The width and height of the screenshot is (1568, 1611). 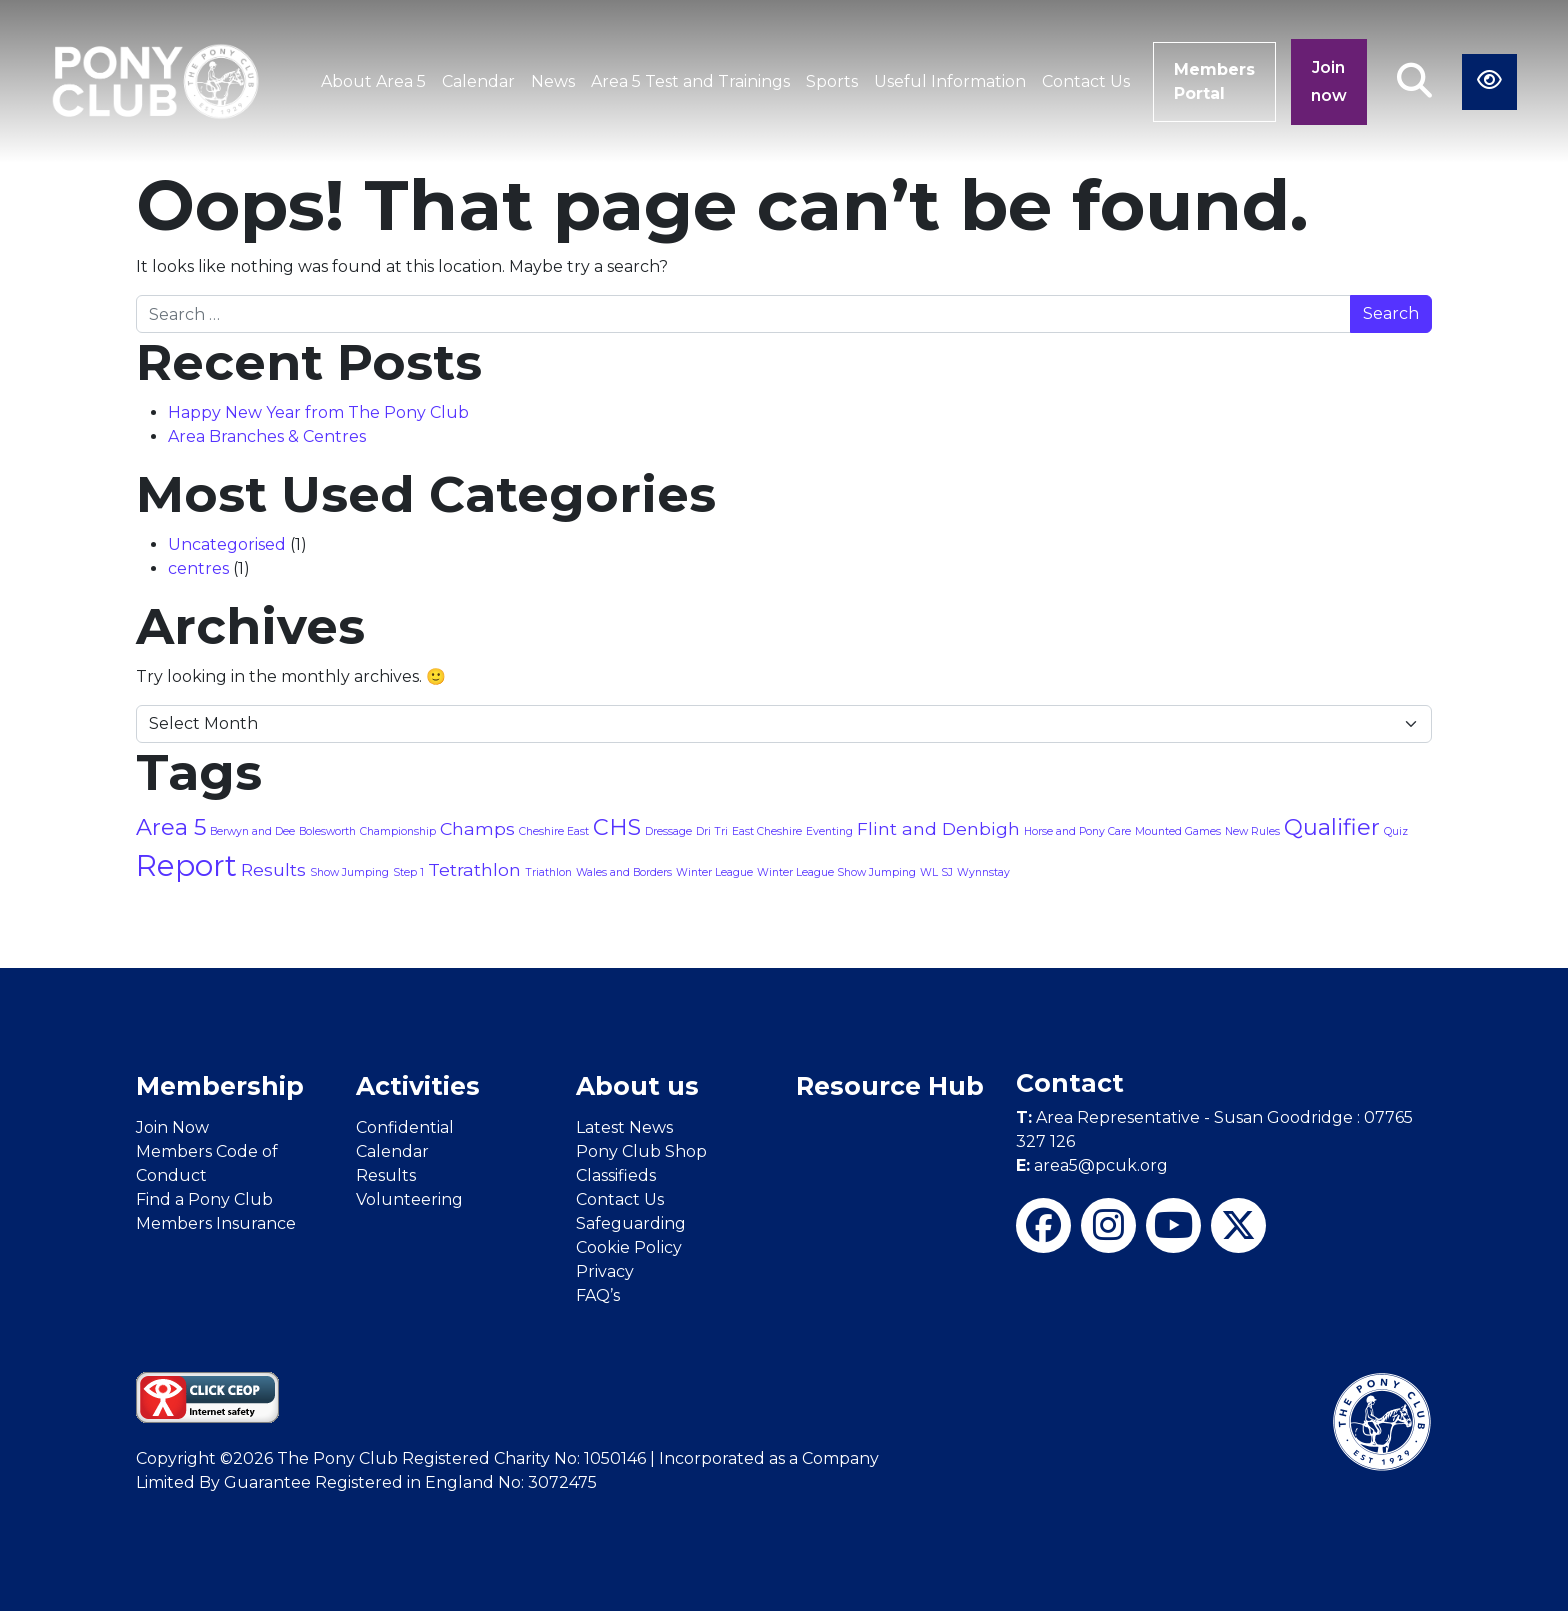 What do you see at coordinates (1077, 831) in the screenshot?
I see `Horse and Pony Care [Horse and Pony Care (1 item)]` at bounding box center [1077, 831].